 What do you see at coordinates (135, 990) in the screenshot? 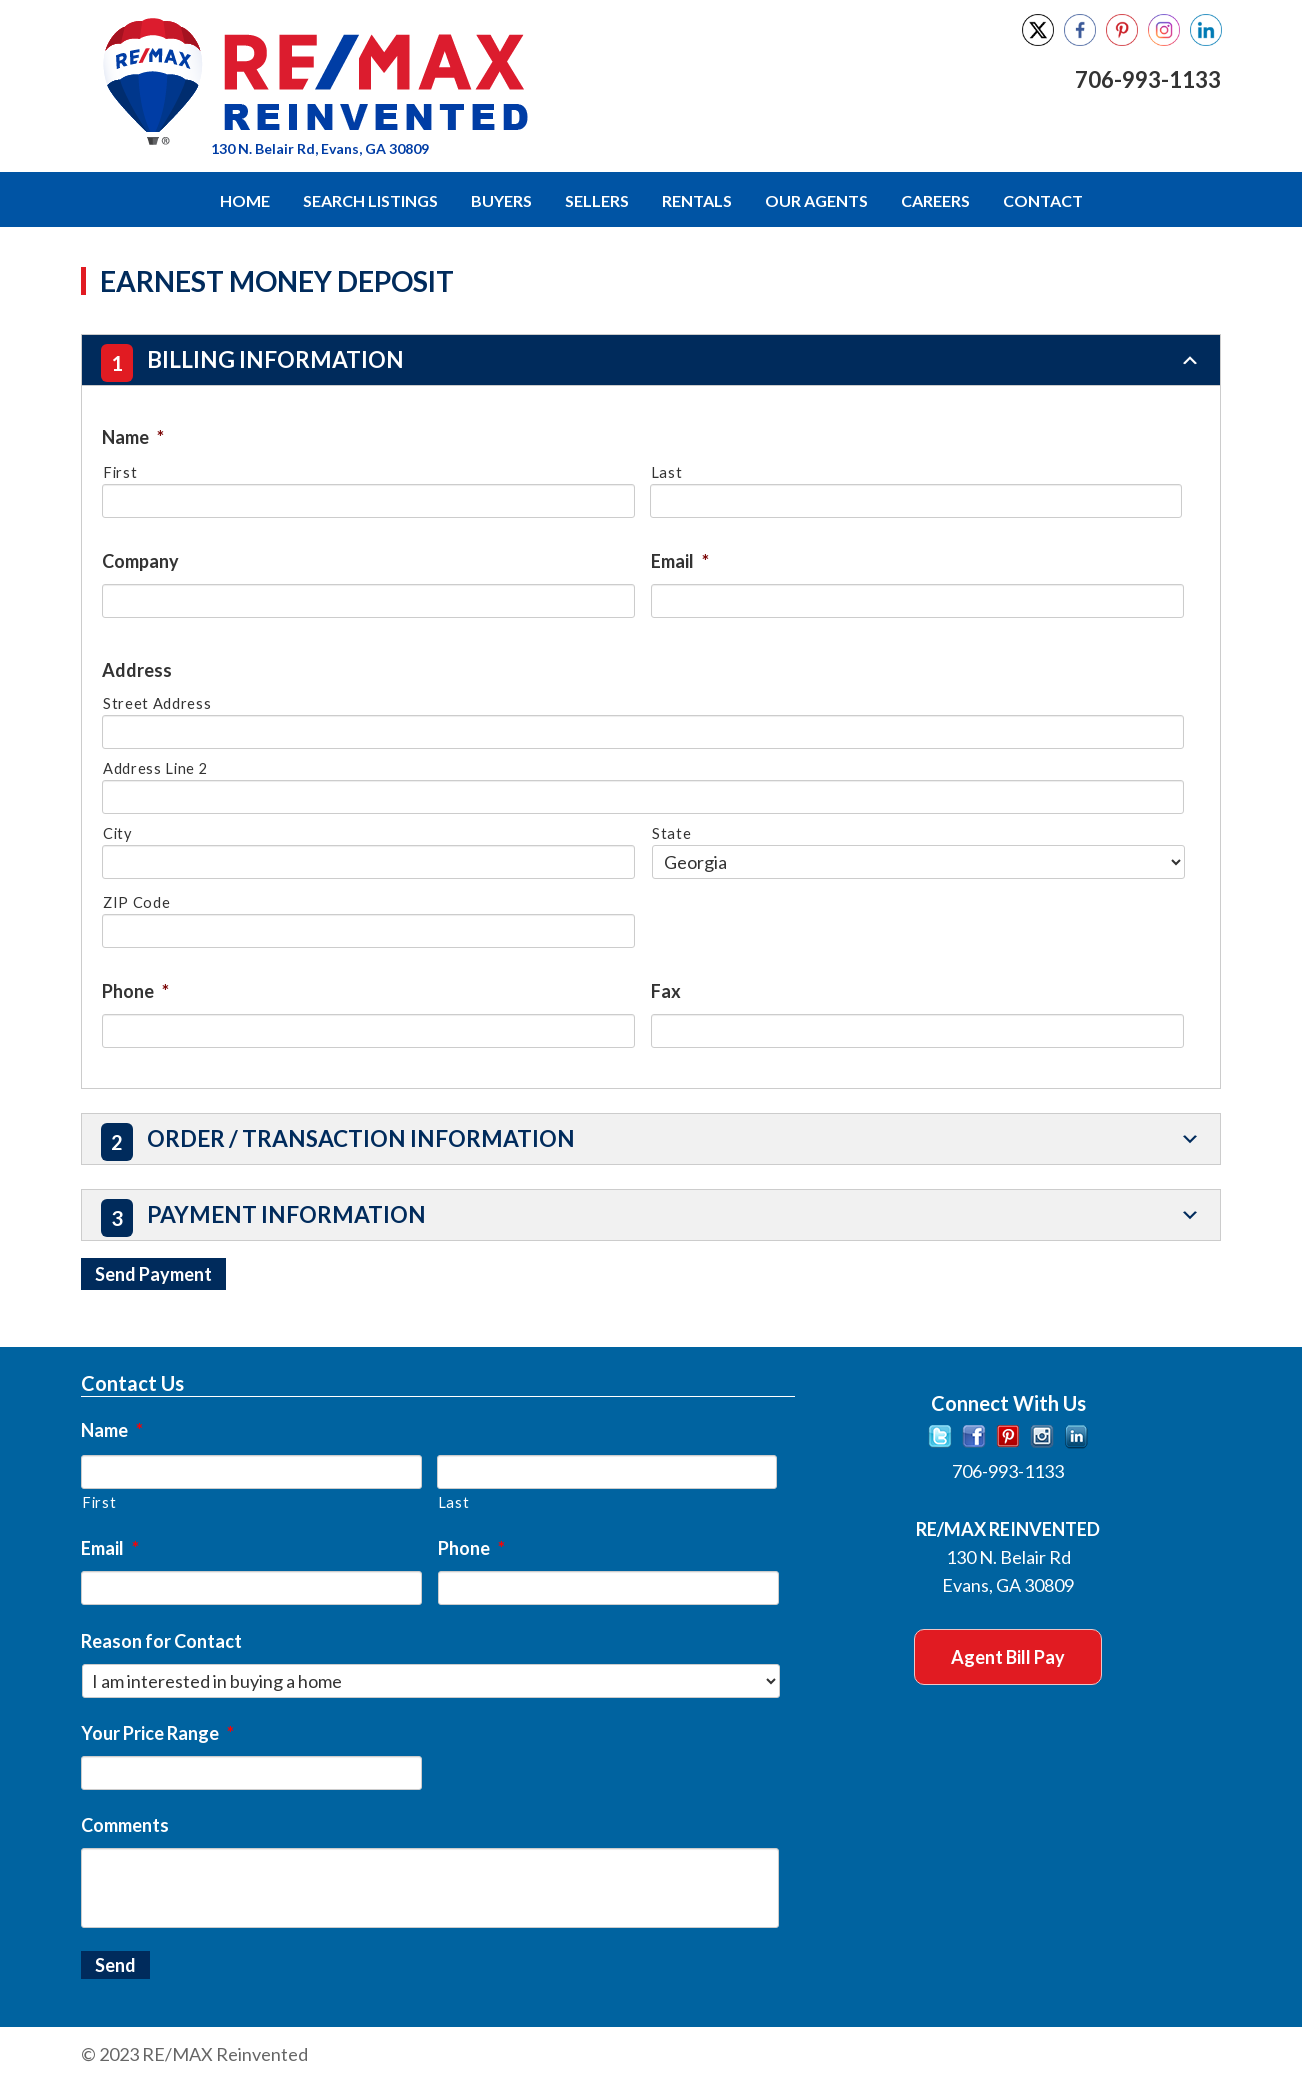
I see `Phone` at bounding box center [135, 990].